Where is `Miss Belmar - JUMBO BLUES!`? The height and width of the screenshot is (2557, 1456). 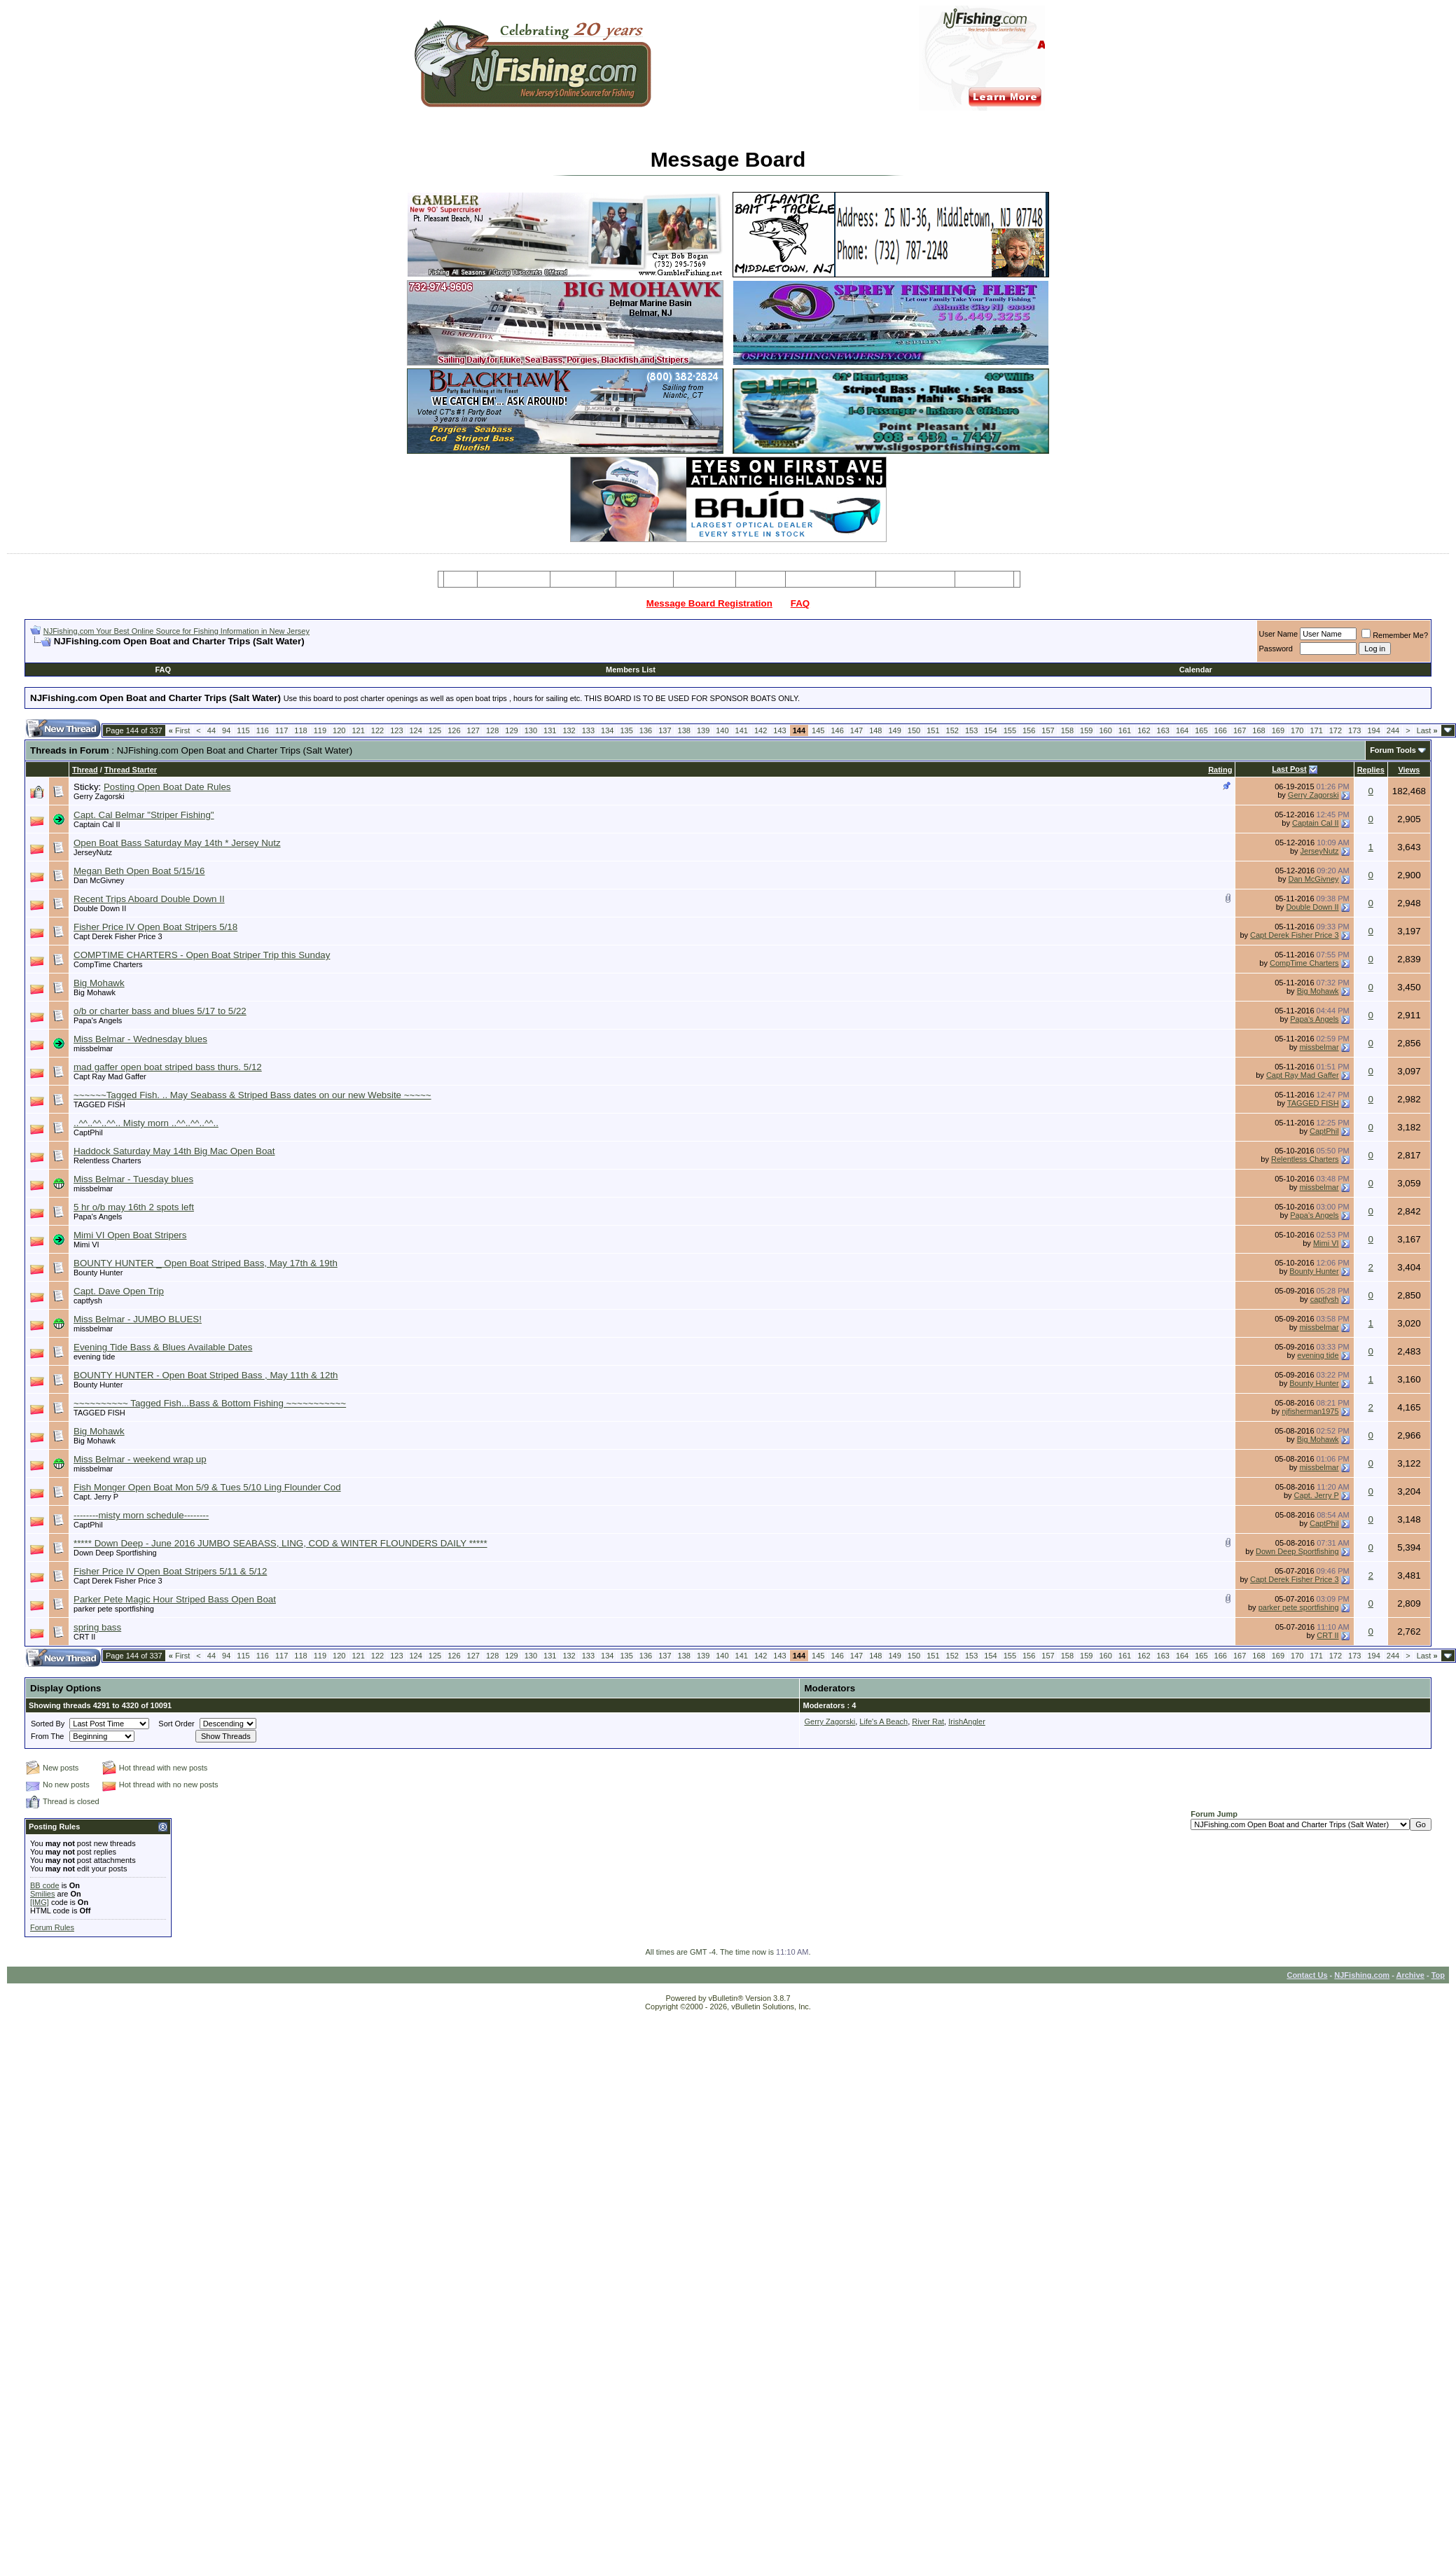
Miss Belmar - JUMBO BLUES! is located at coordinates (138, 1319).